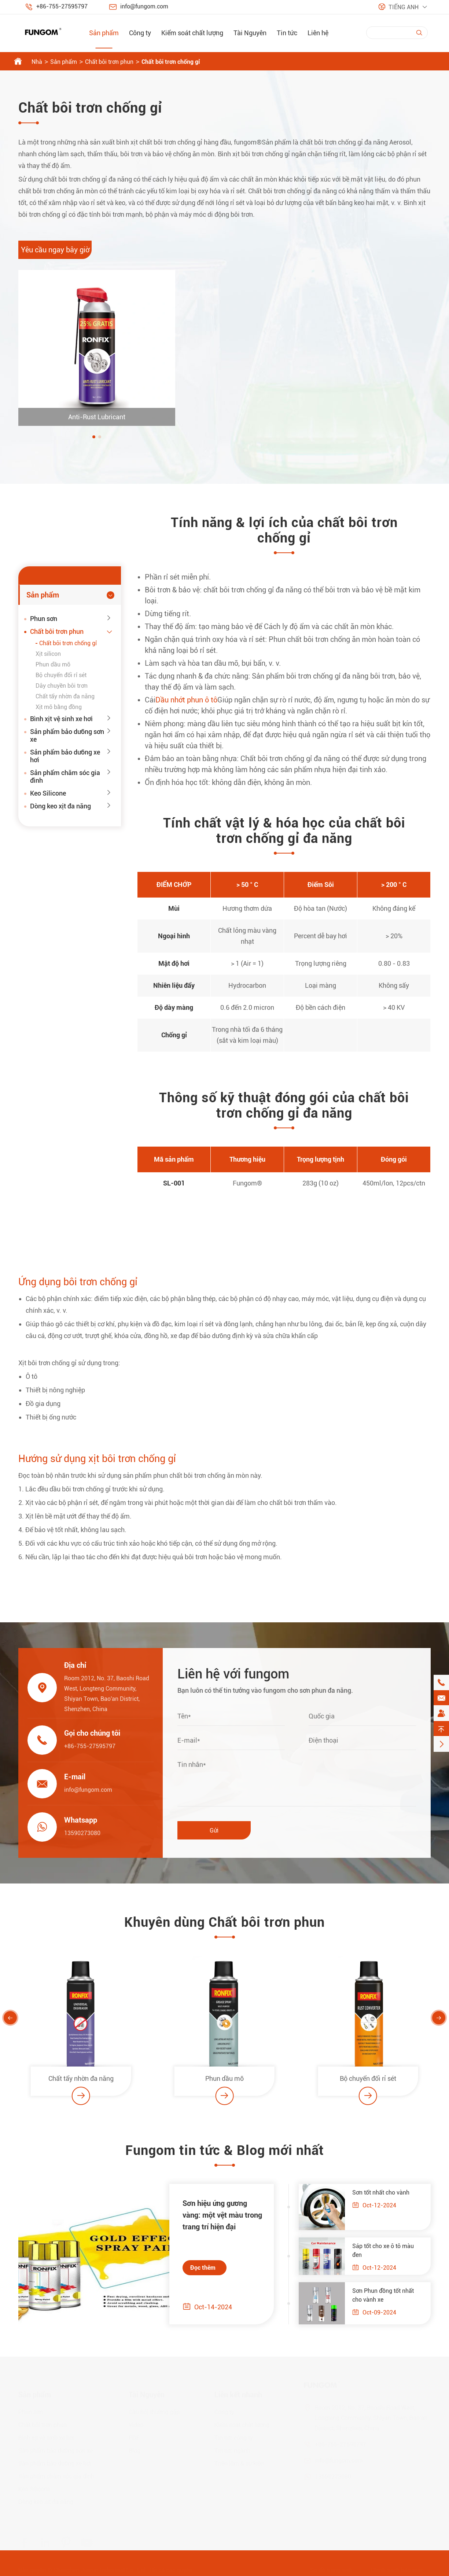  What do you see at coordinates (134, 2448) in the screenshot?
I see `Blog` at bounding box center [134, 2448].